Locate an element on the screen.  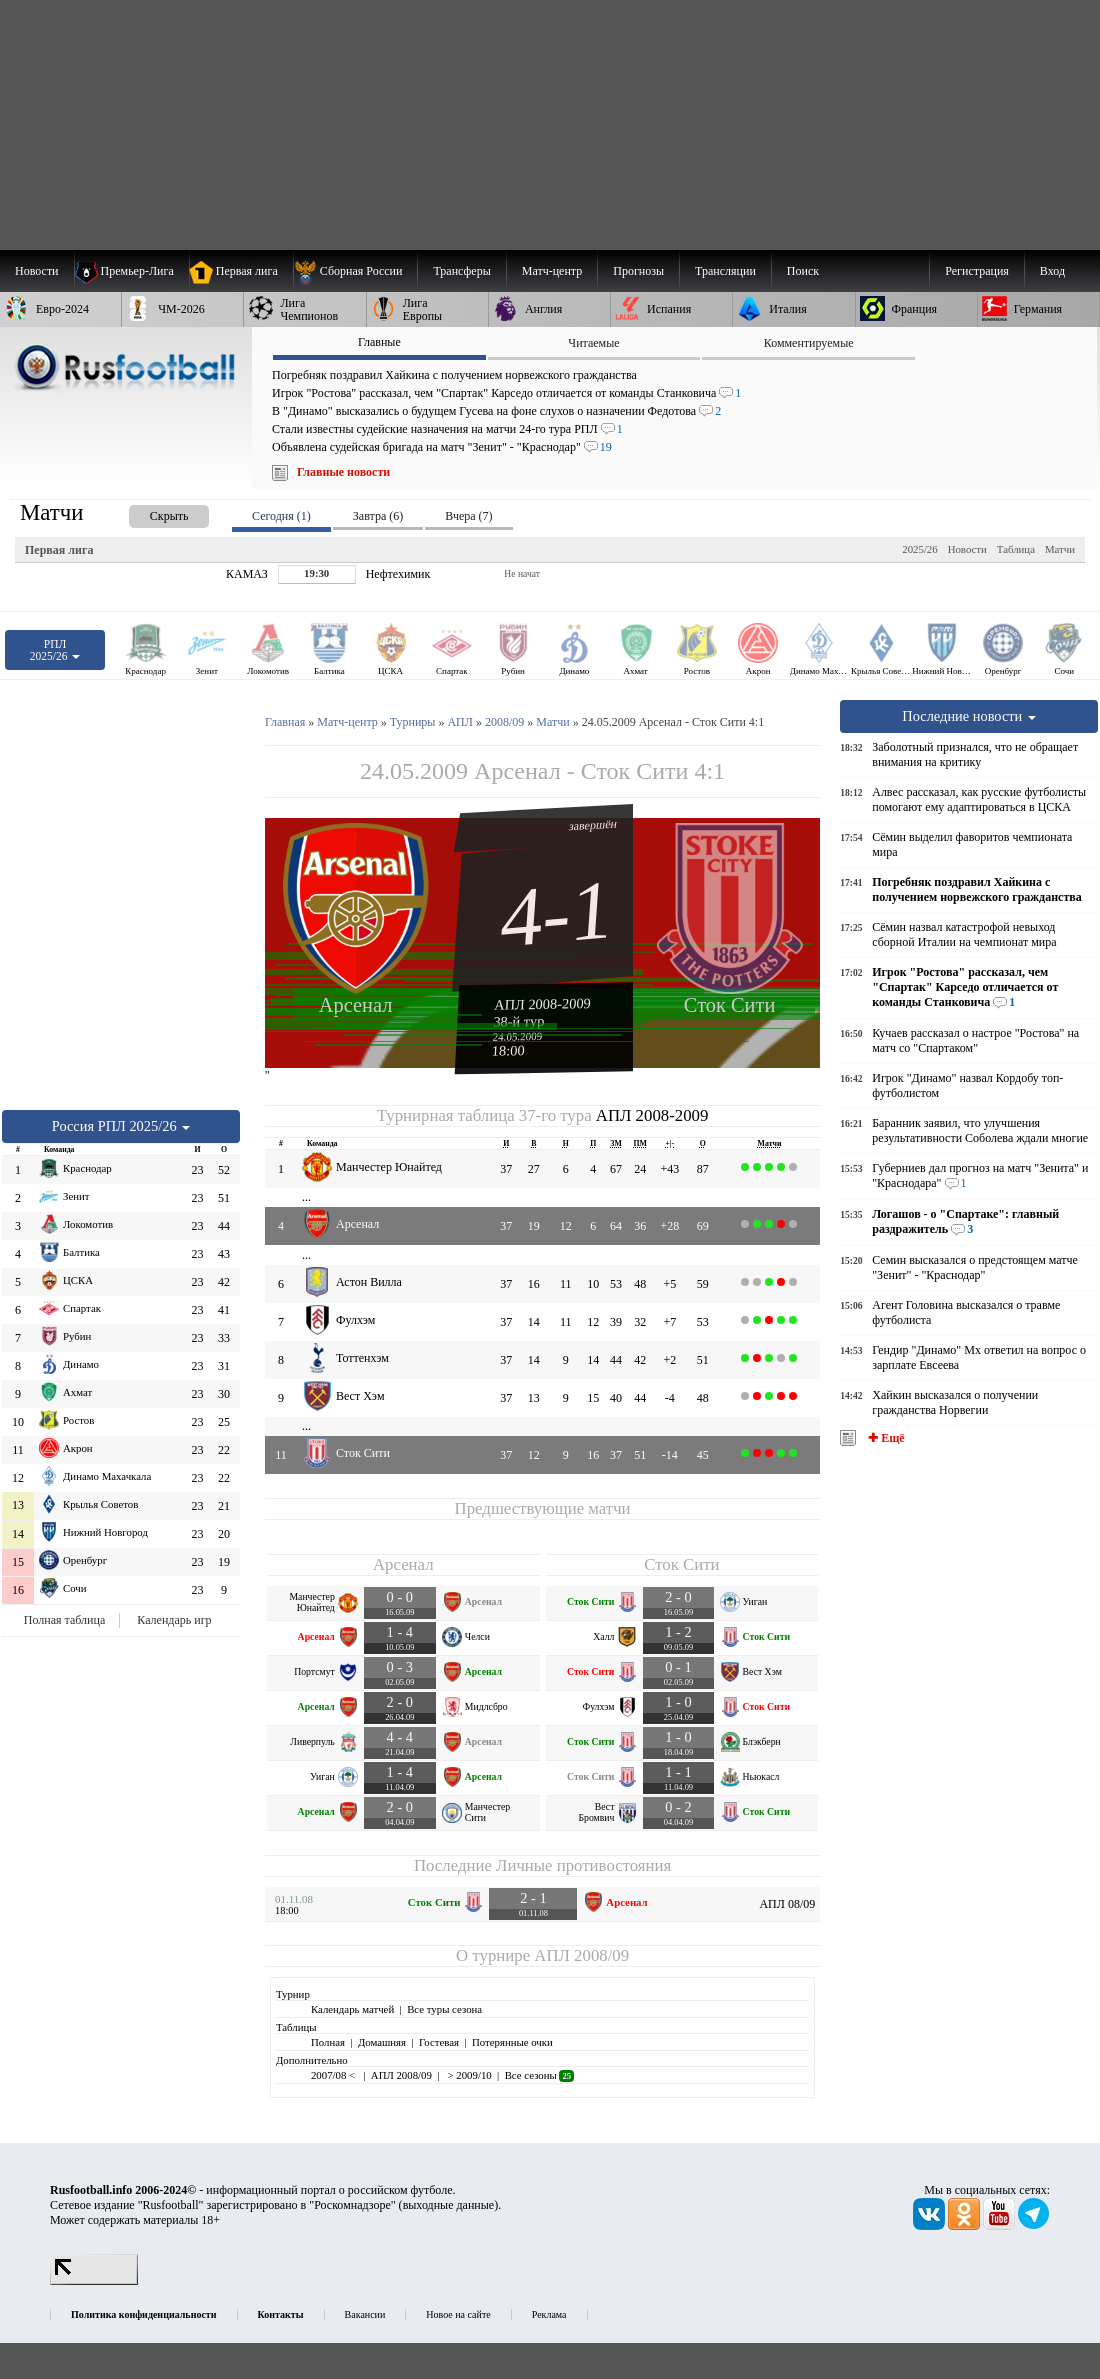
Читаемые [presentation] is located at coordinates (593, 343).